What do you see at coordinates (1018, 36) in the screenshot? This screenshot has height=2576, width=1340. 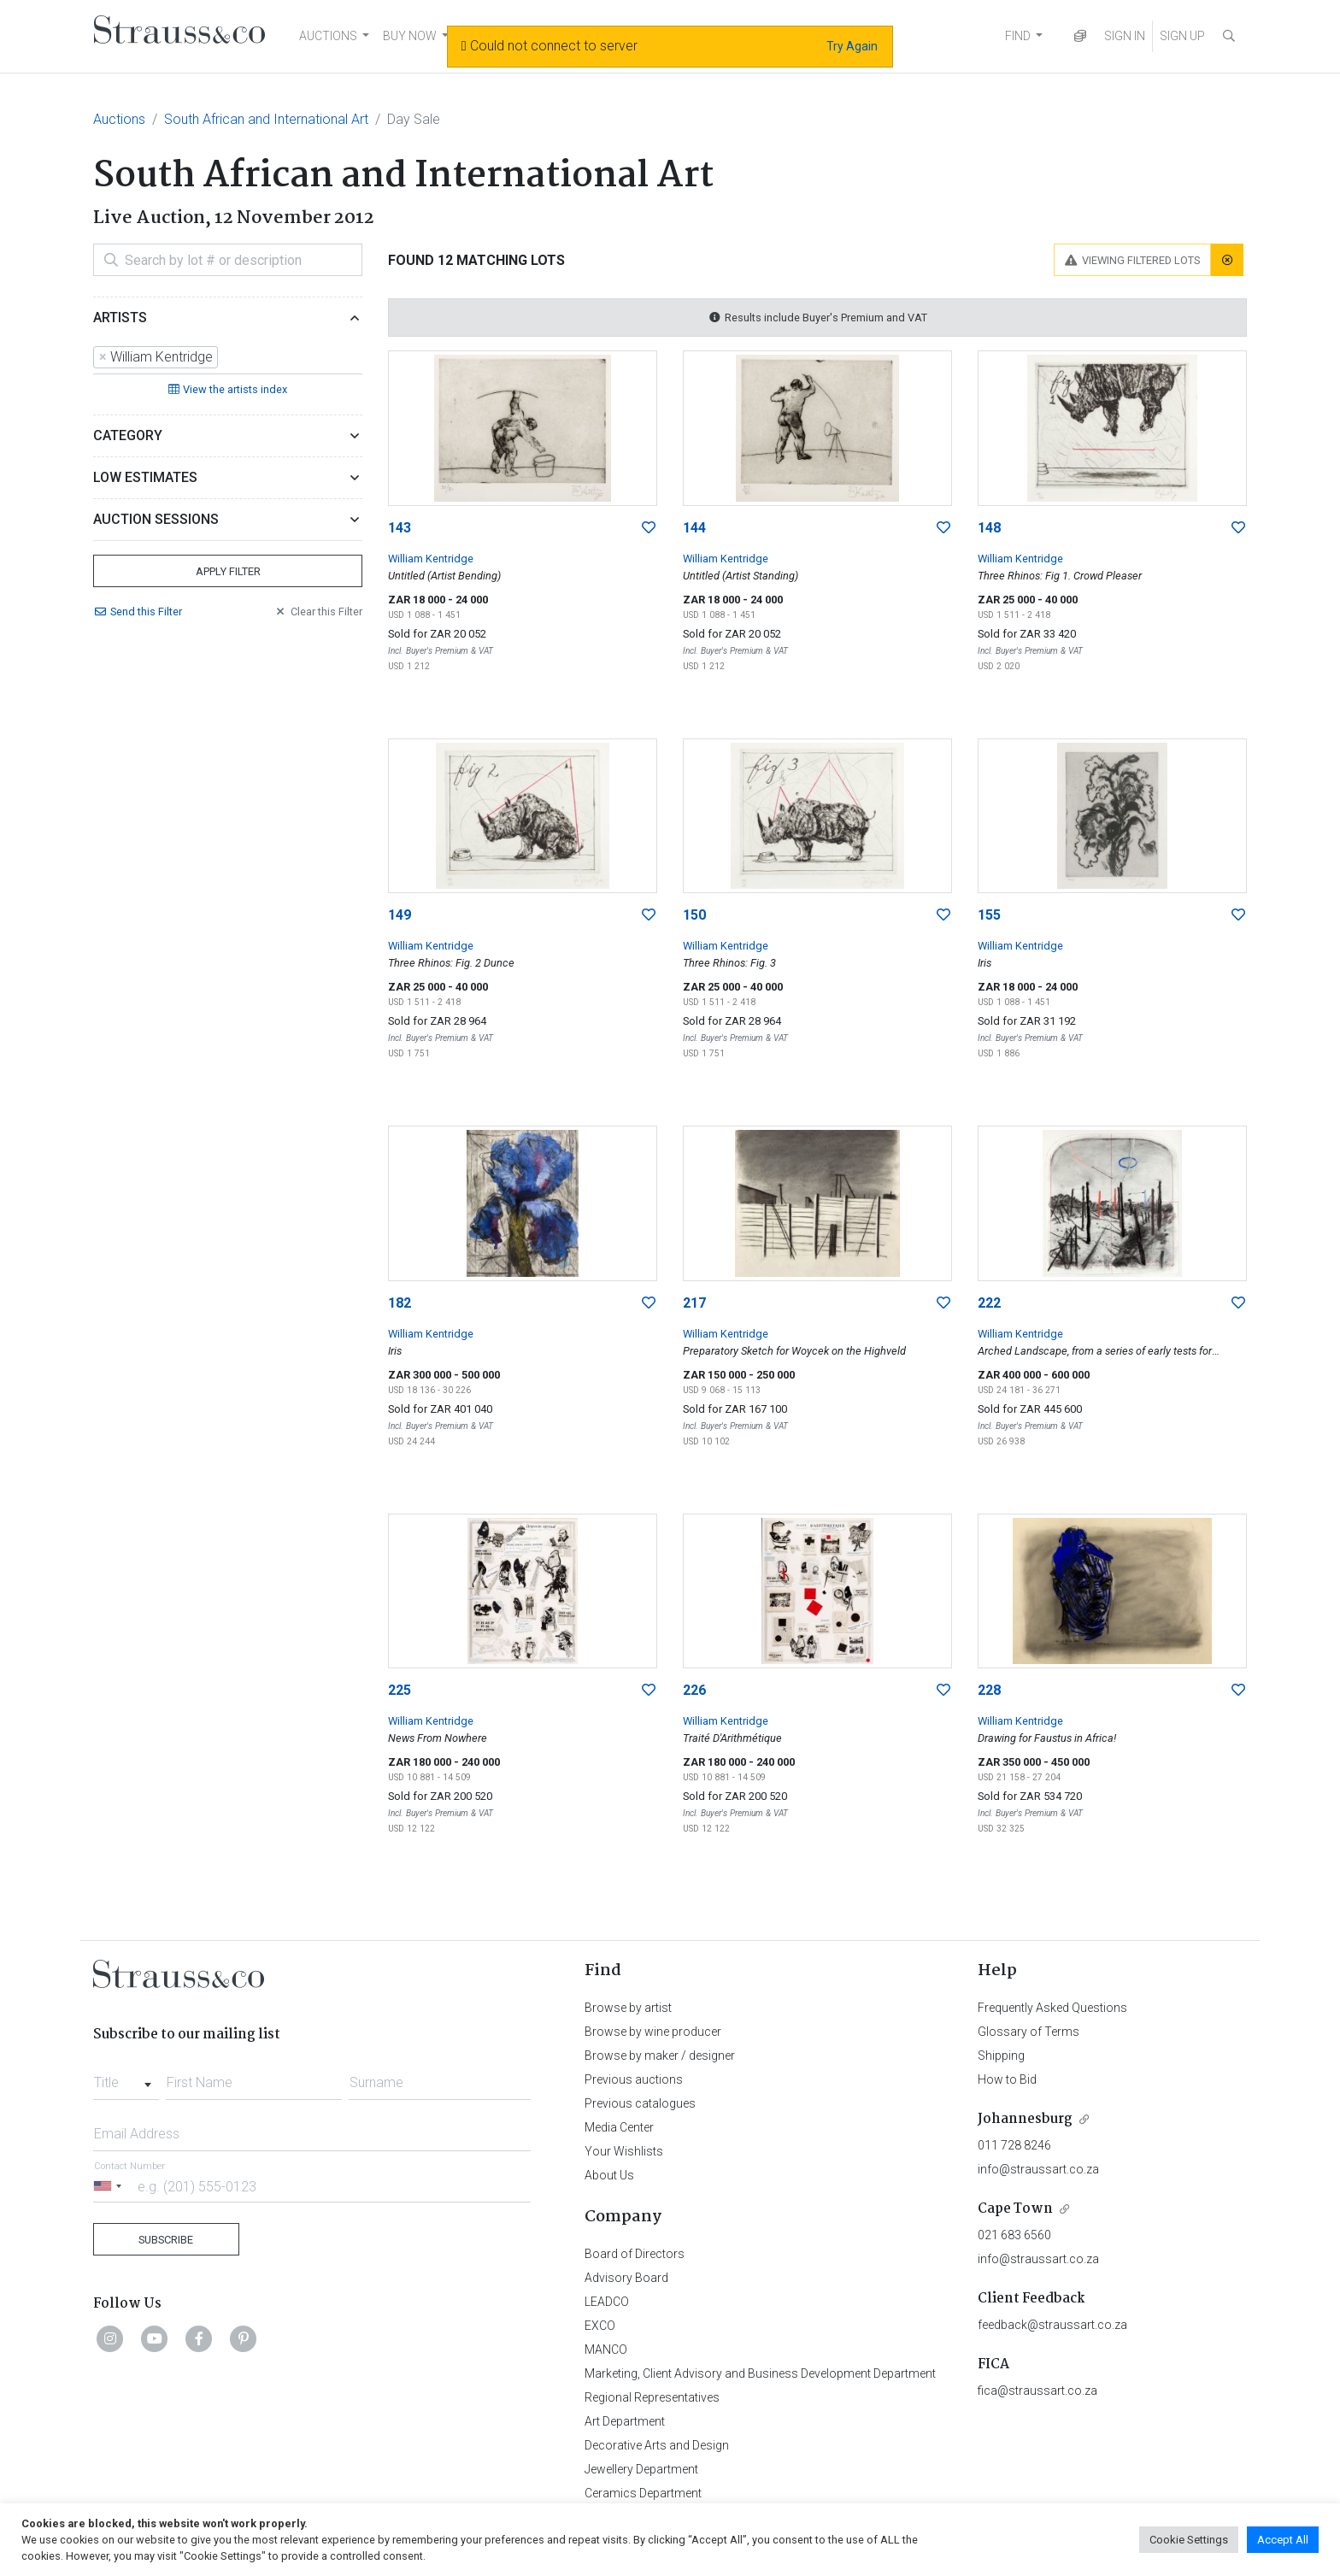 I see `FIND` at bounding box center [1018, 36].